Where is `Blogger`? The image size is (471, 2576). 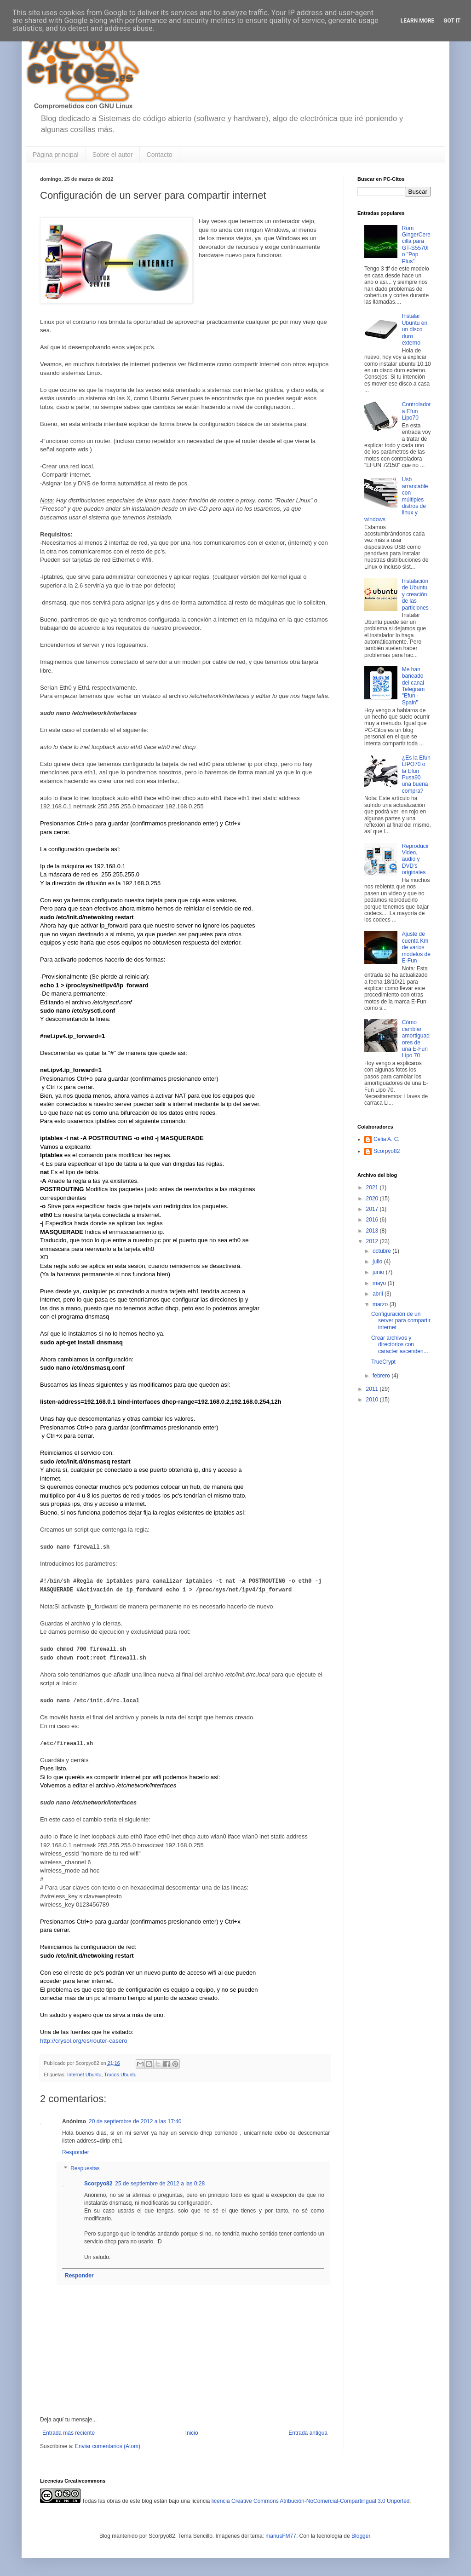
Blogger is located at coordinates (360, 2535).